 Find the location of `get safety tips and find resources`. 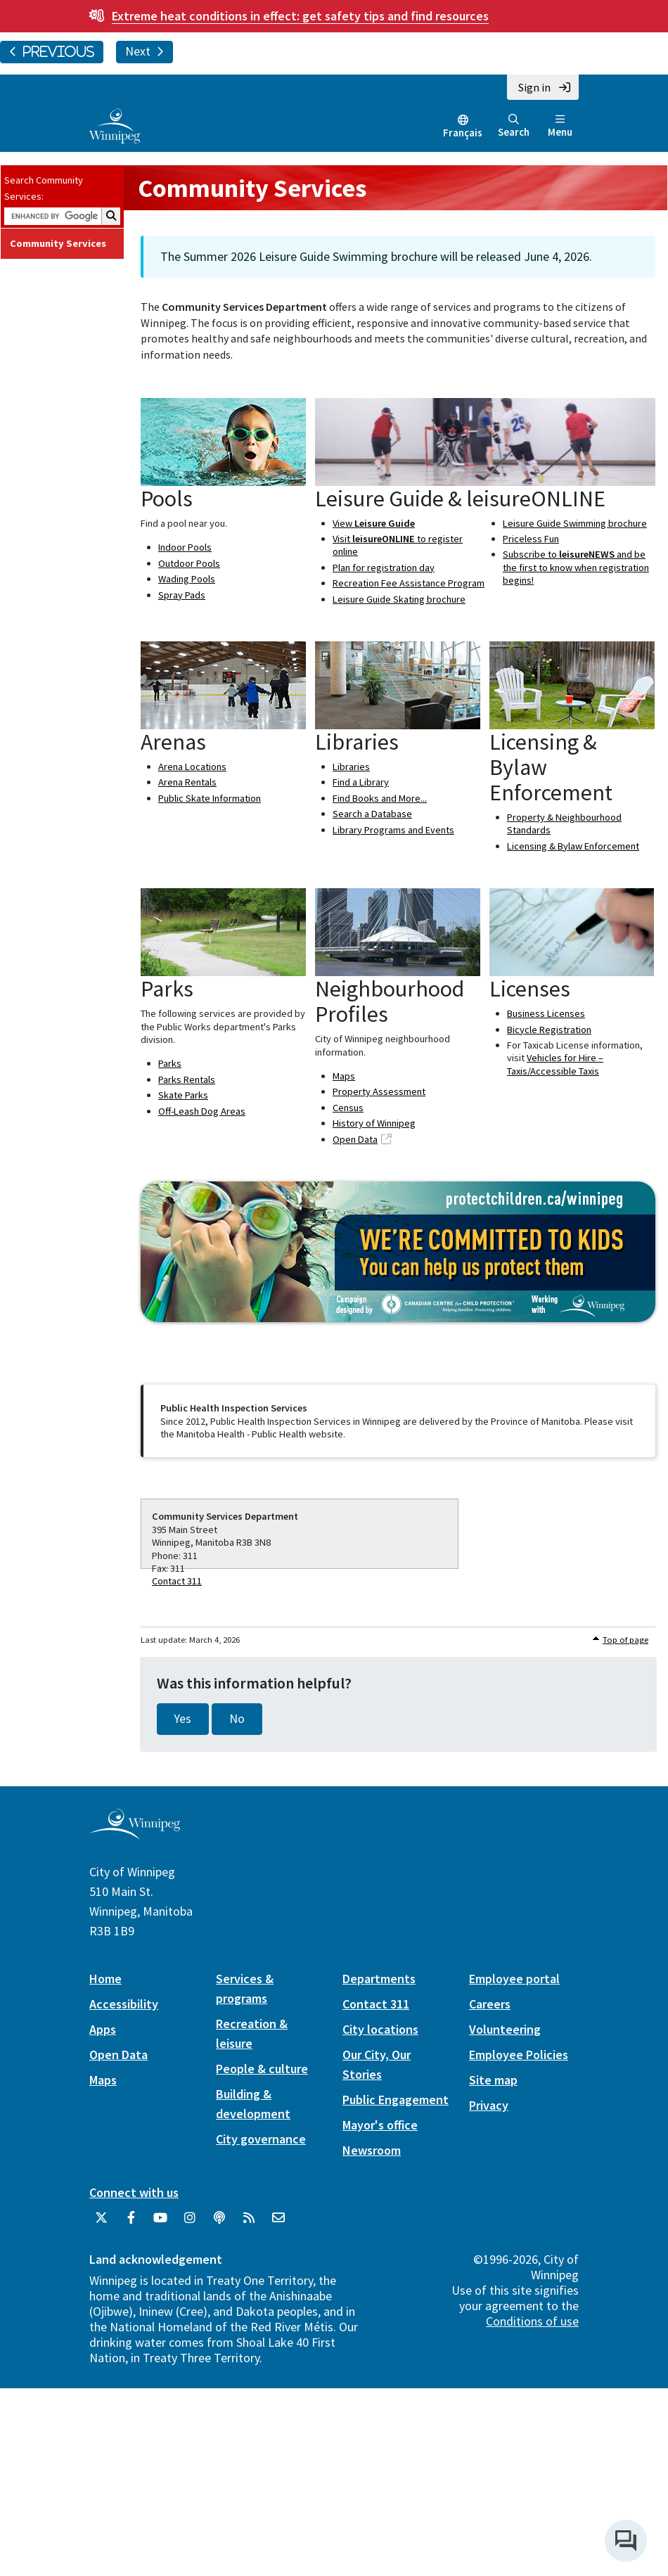

get safety tips and find resources is located at coordinates (300, 16).